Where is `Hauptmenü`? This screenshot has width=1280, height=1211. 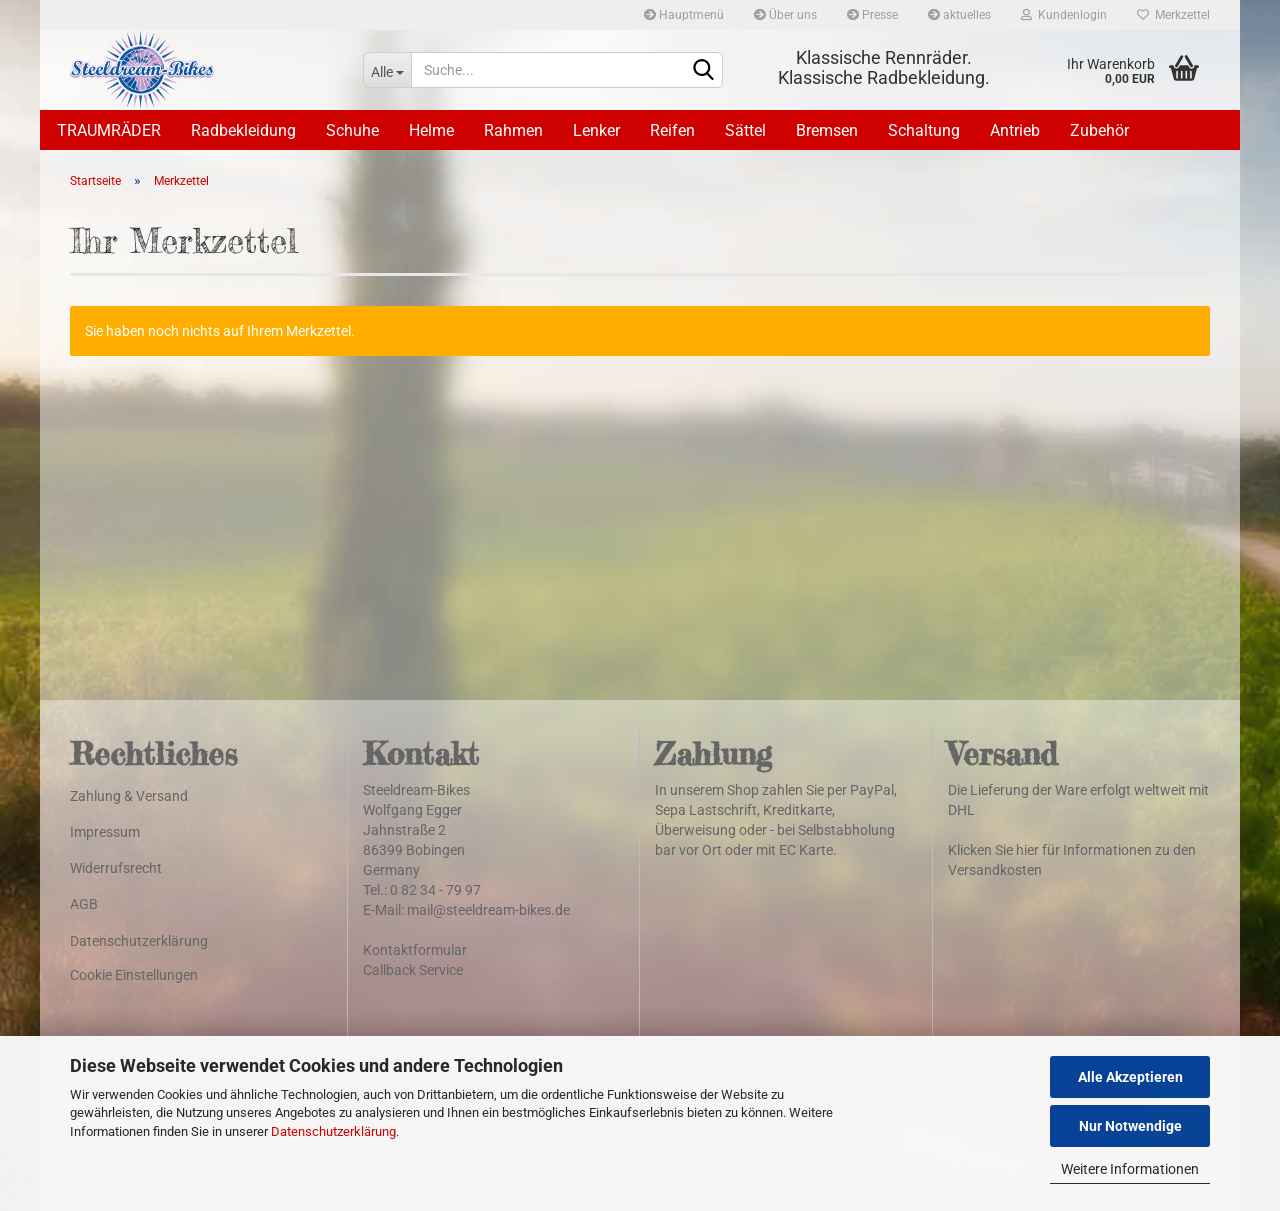 Hauptmenü is located at coordinates (684, 15).